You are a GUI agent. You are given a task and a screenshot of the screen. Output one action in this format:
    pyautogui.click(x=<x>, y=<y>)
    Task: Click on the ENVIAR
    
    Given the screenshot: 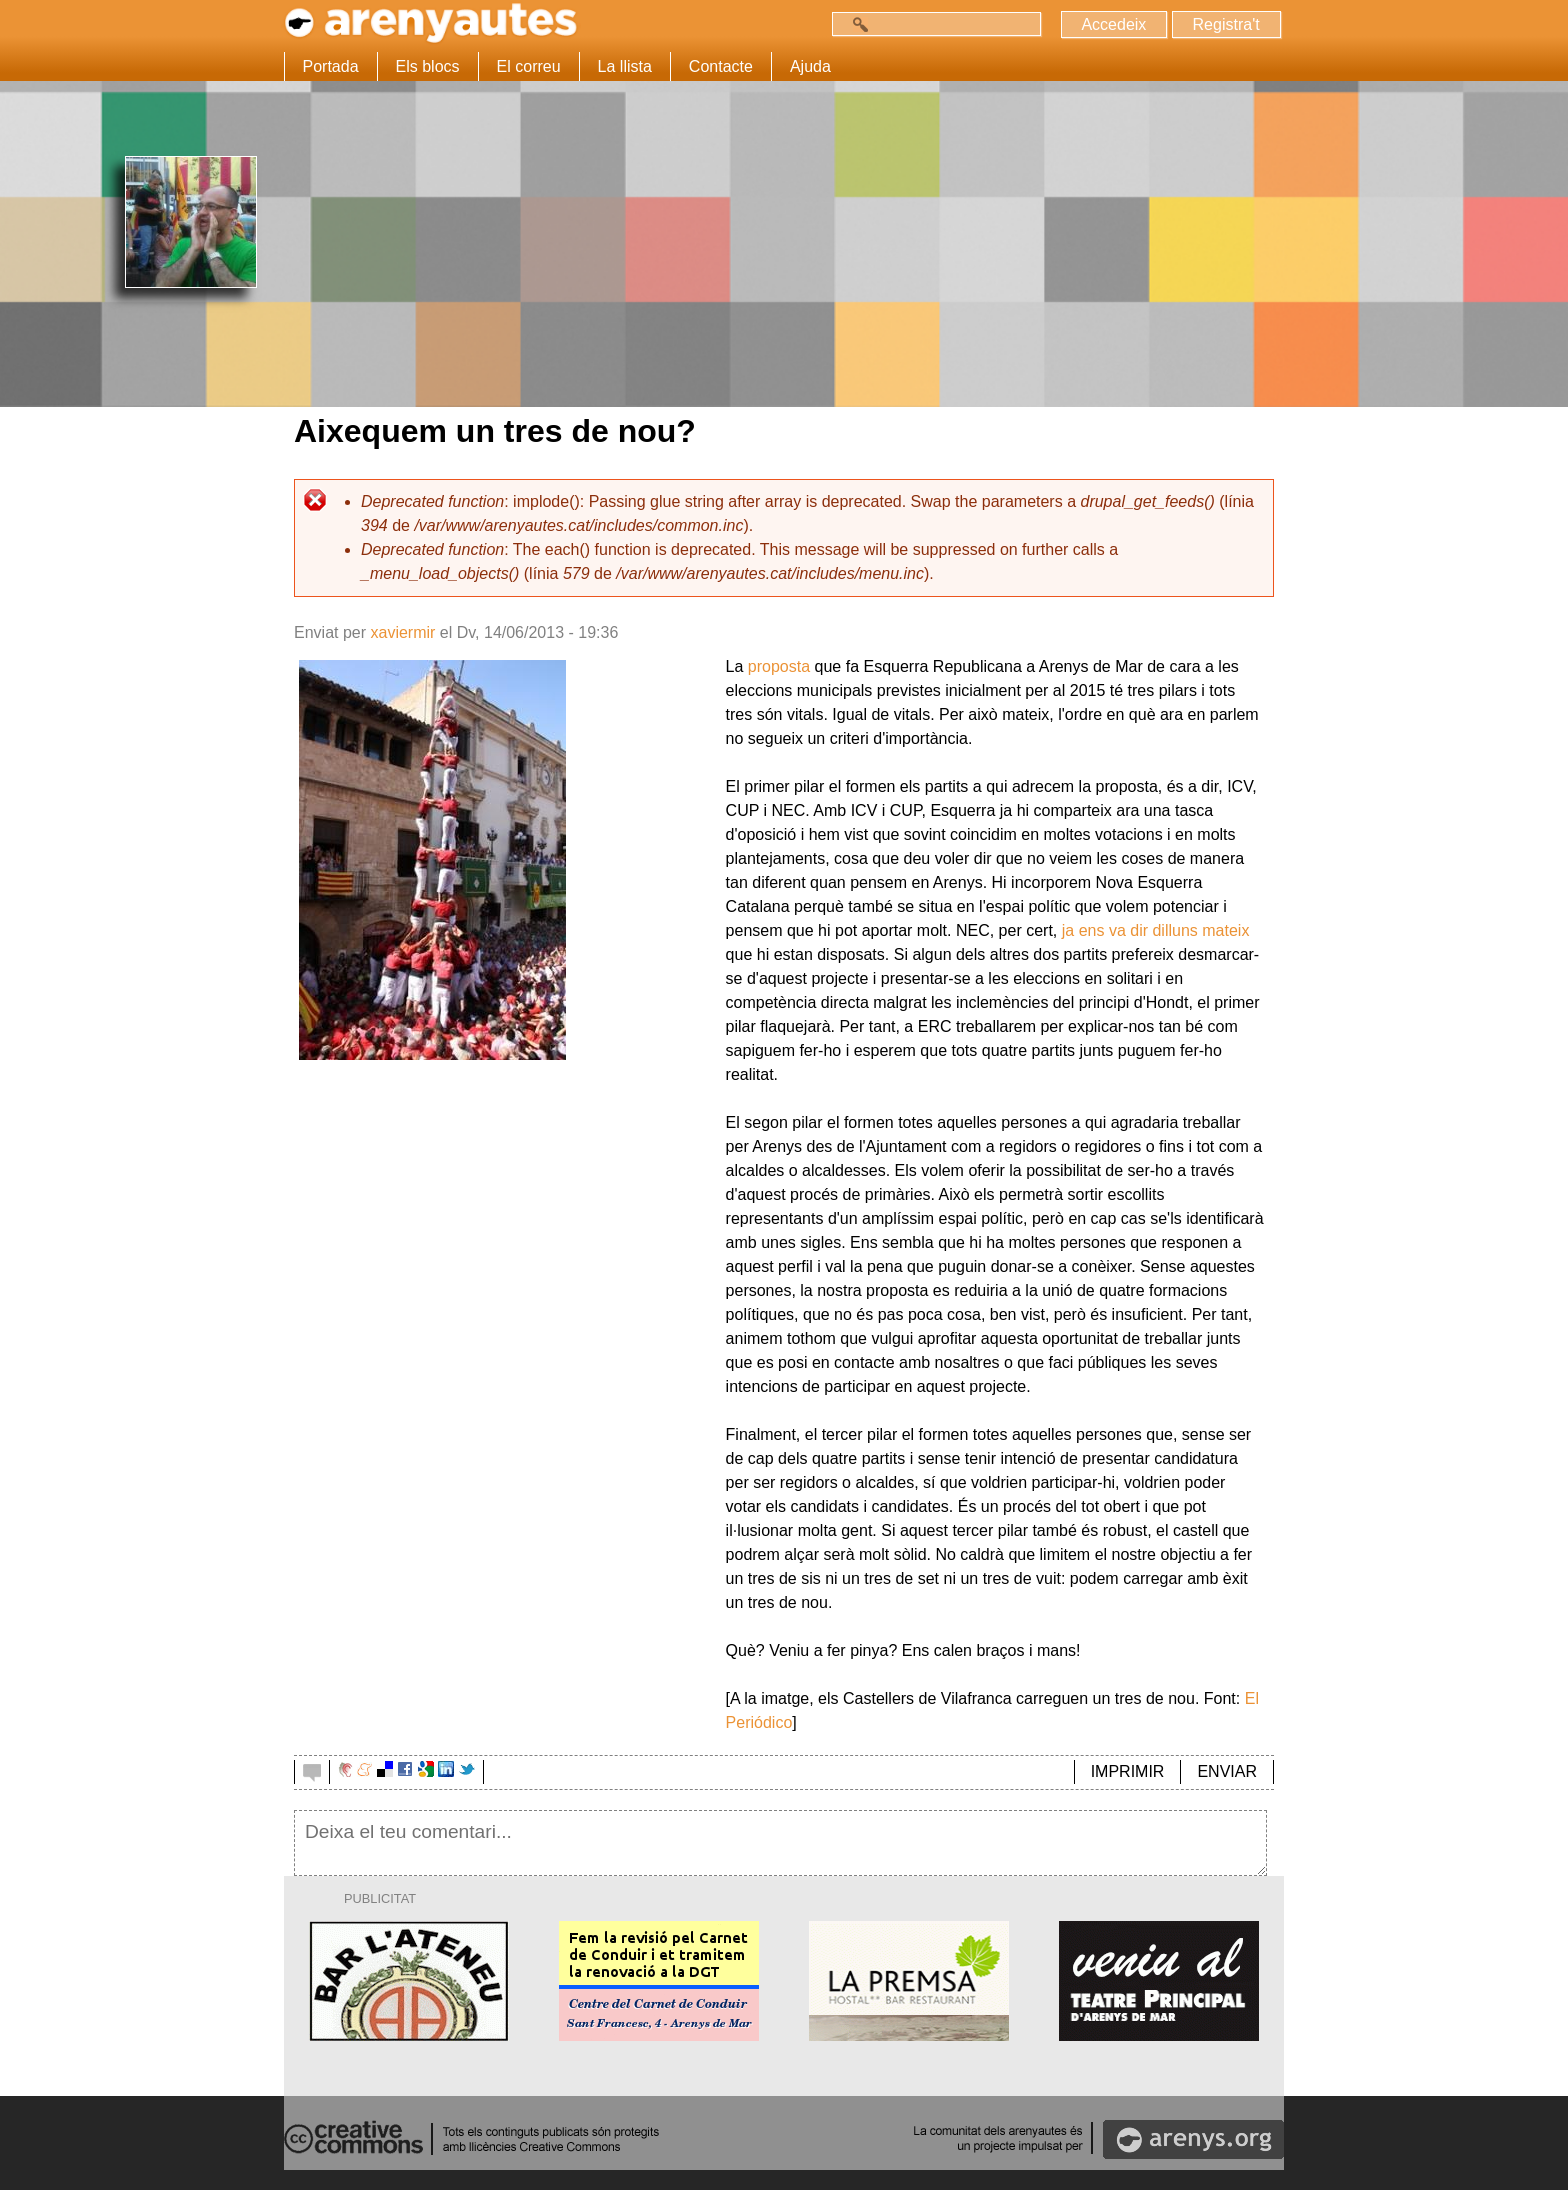 What is the action you would take?
    pyautogui.click(x=1227, y=1771)
    